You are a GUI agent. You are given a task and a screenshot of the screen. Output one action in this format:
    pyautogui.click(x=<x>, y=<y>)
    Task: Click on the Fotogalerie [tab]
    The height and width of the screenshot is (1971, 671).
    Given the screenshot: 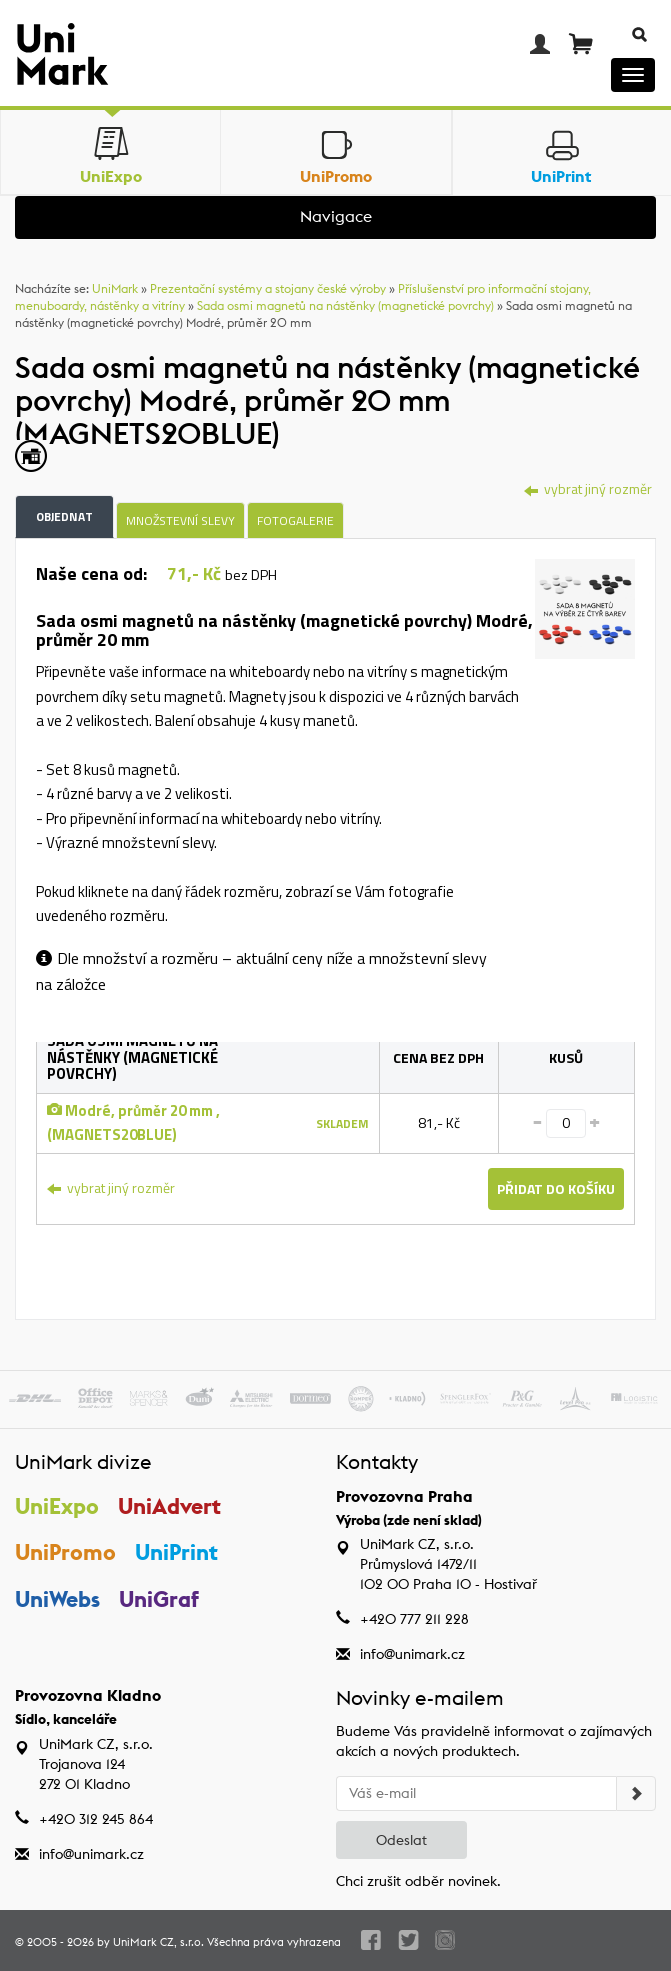 What is the action you would take?
    pyautogui.click(x=295, y=520)
    